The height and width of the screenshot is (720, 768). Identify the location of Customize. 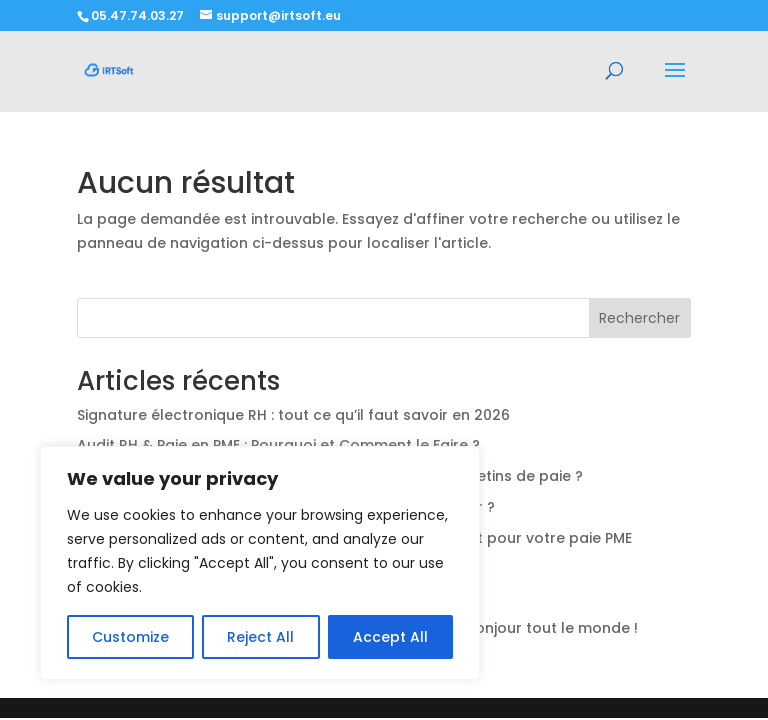
(130, 637).